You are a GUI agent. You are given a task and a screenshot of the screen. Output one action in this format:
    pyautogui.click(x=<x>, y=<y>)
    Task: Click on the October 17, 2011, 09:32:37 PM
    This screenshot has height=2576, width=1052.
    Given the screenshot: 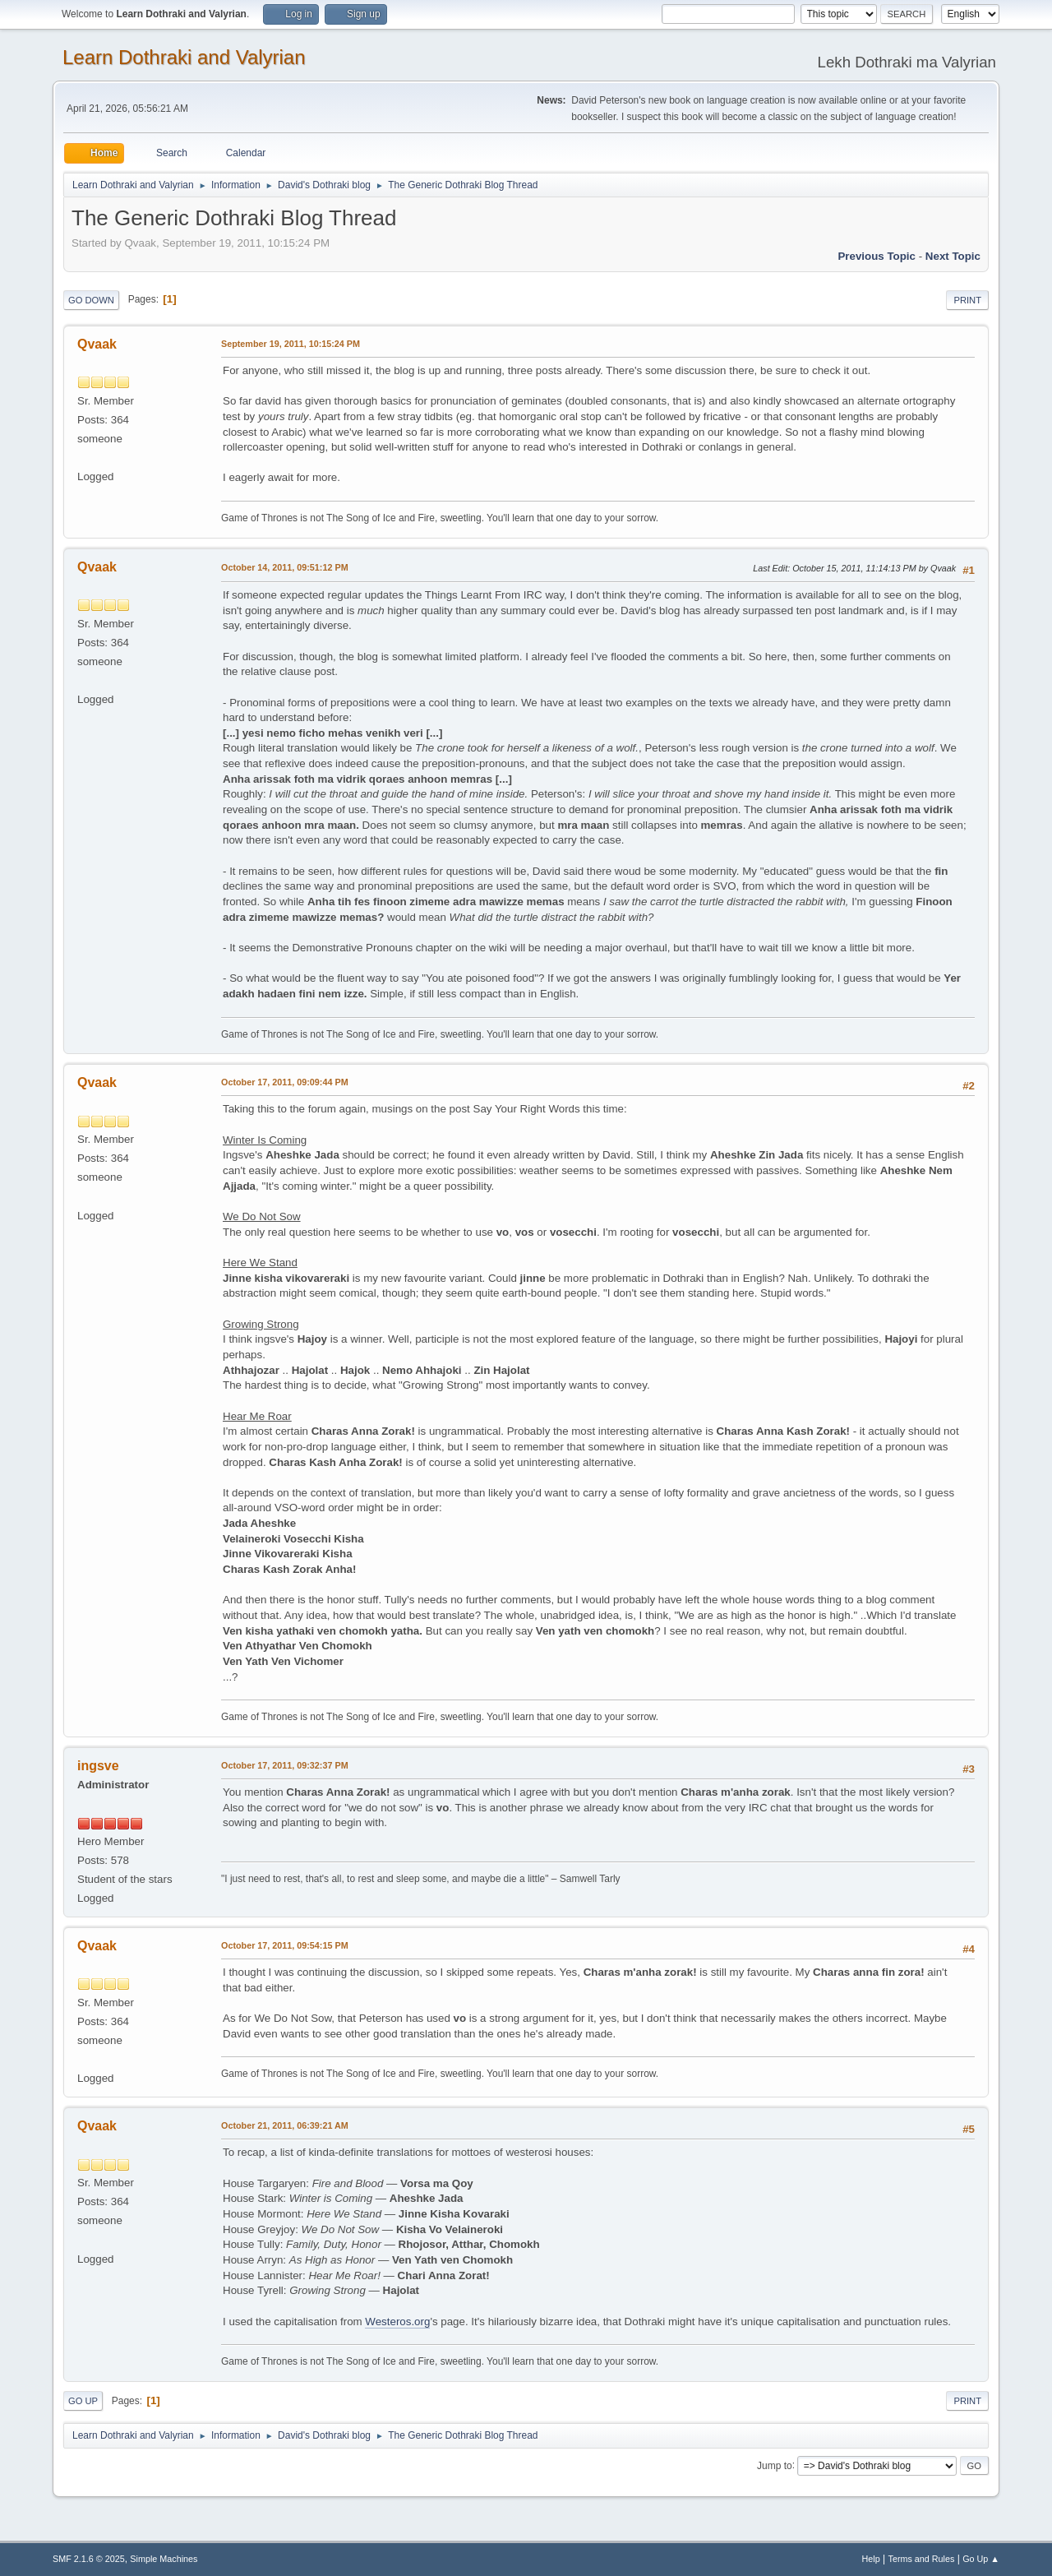 What is the action you would take?
    pyautogui.click(x=284, y=1765)
    